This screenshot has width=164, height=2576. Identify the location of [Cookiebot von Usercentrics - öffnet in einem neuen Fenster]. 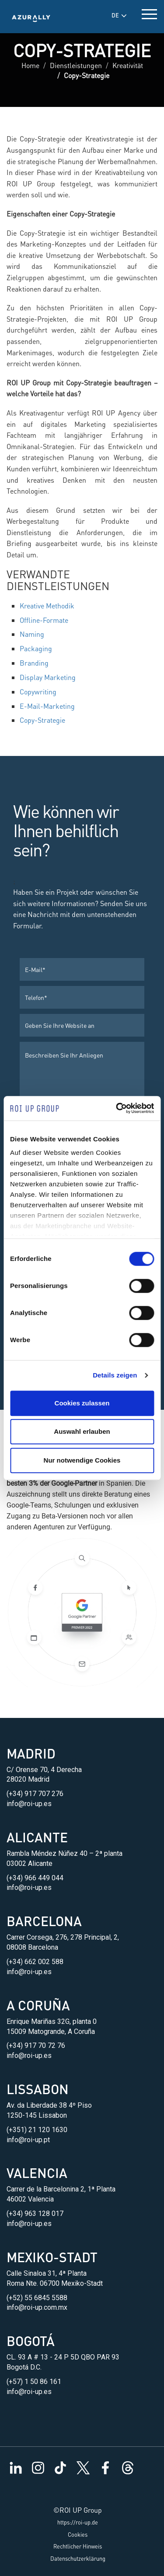
(117, 1108).